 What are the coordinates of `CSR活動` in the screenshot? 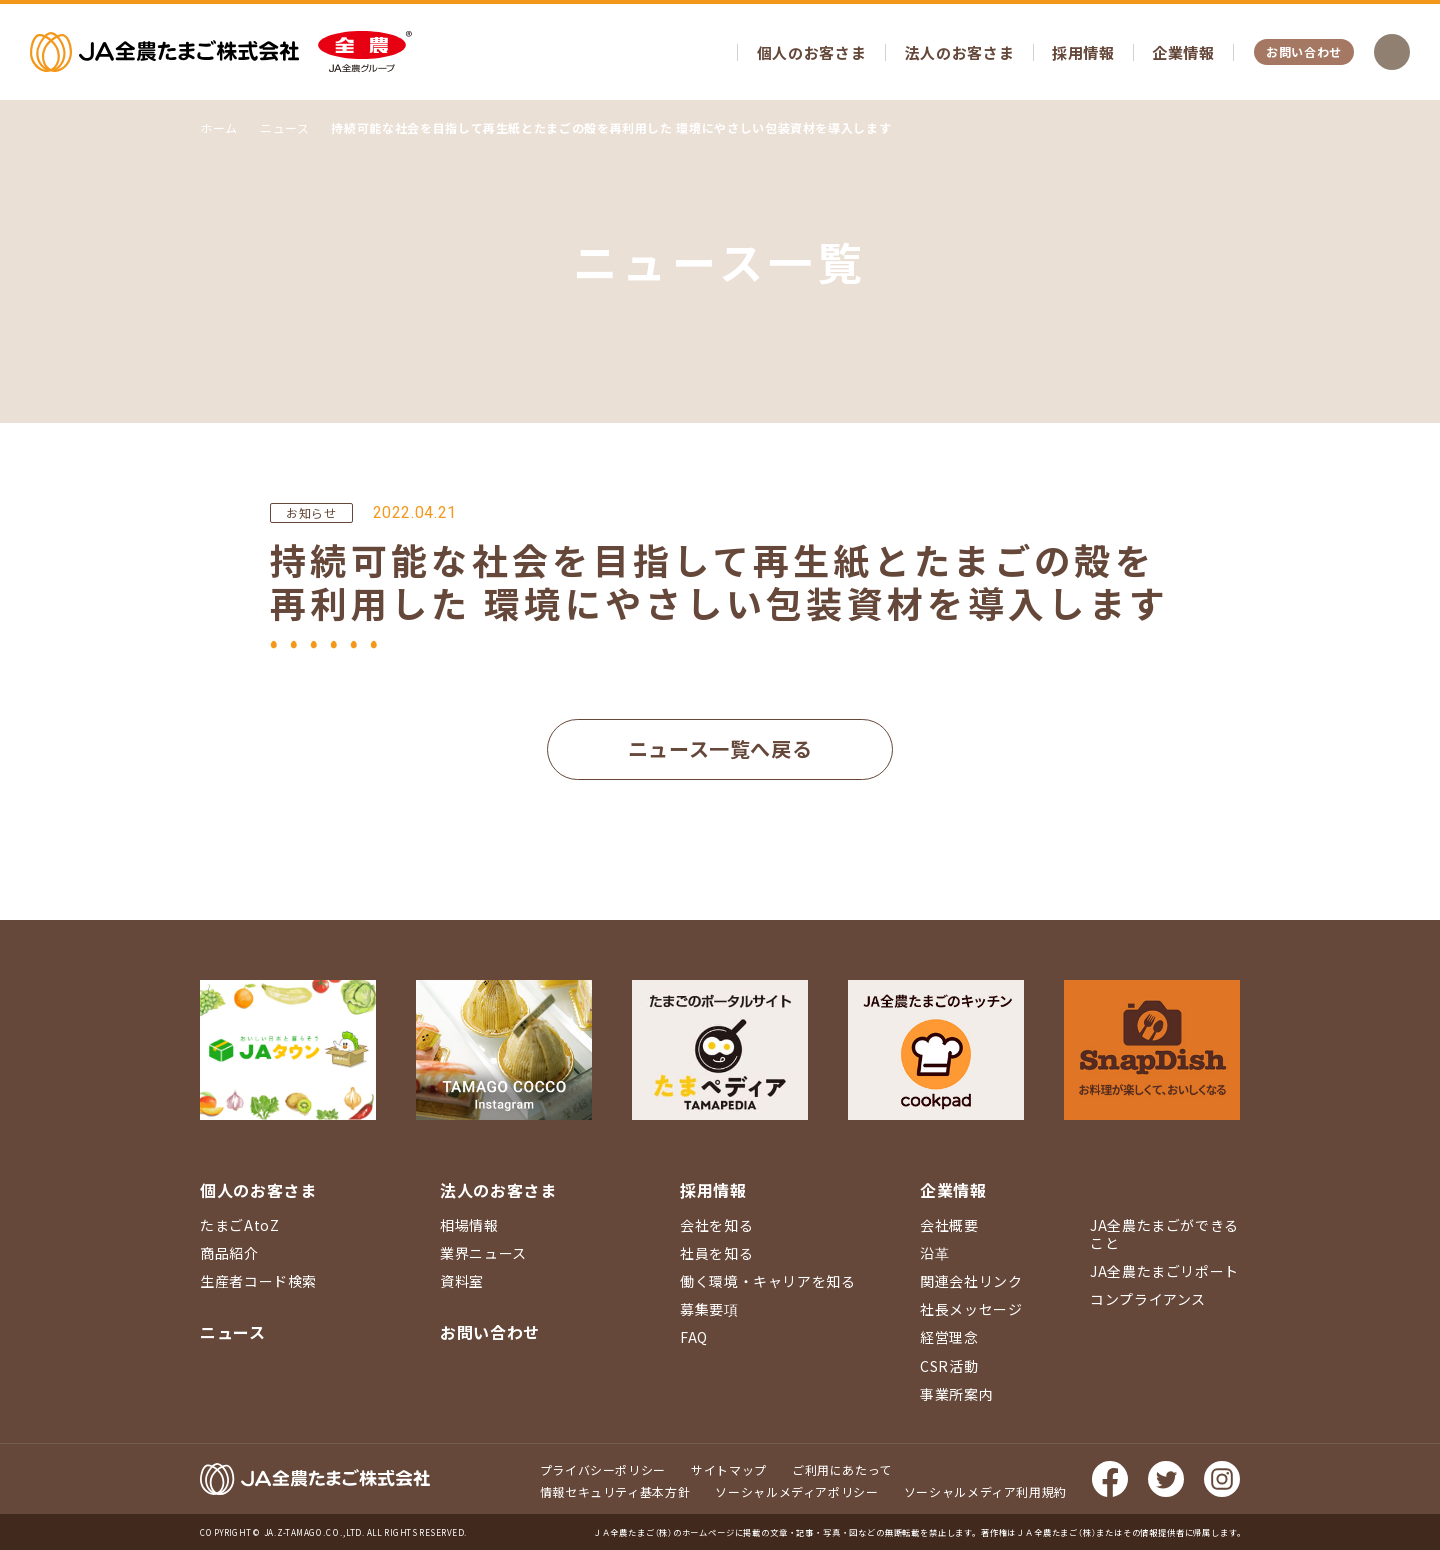 It's located at (949, 1366).